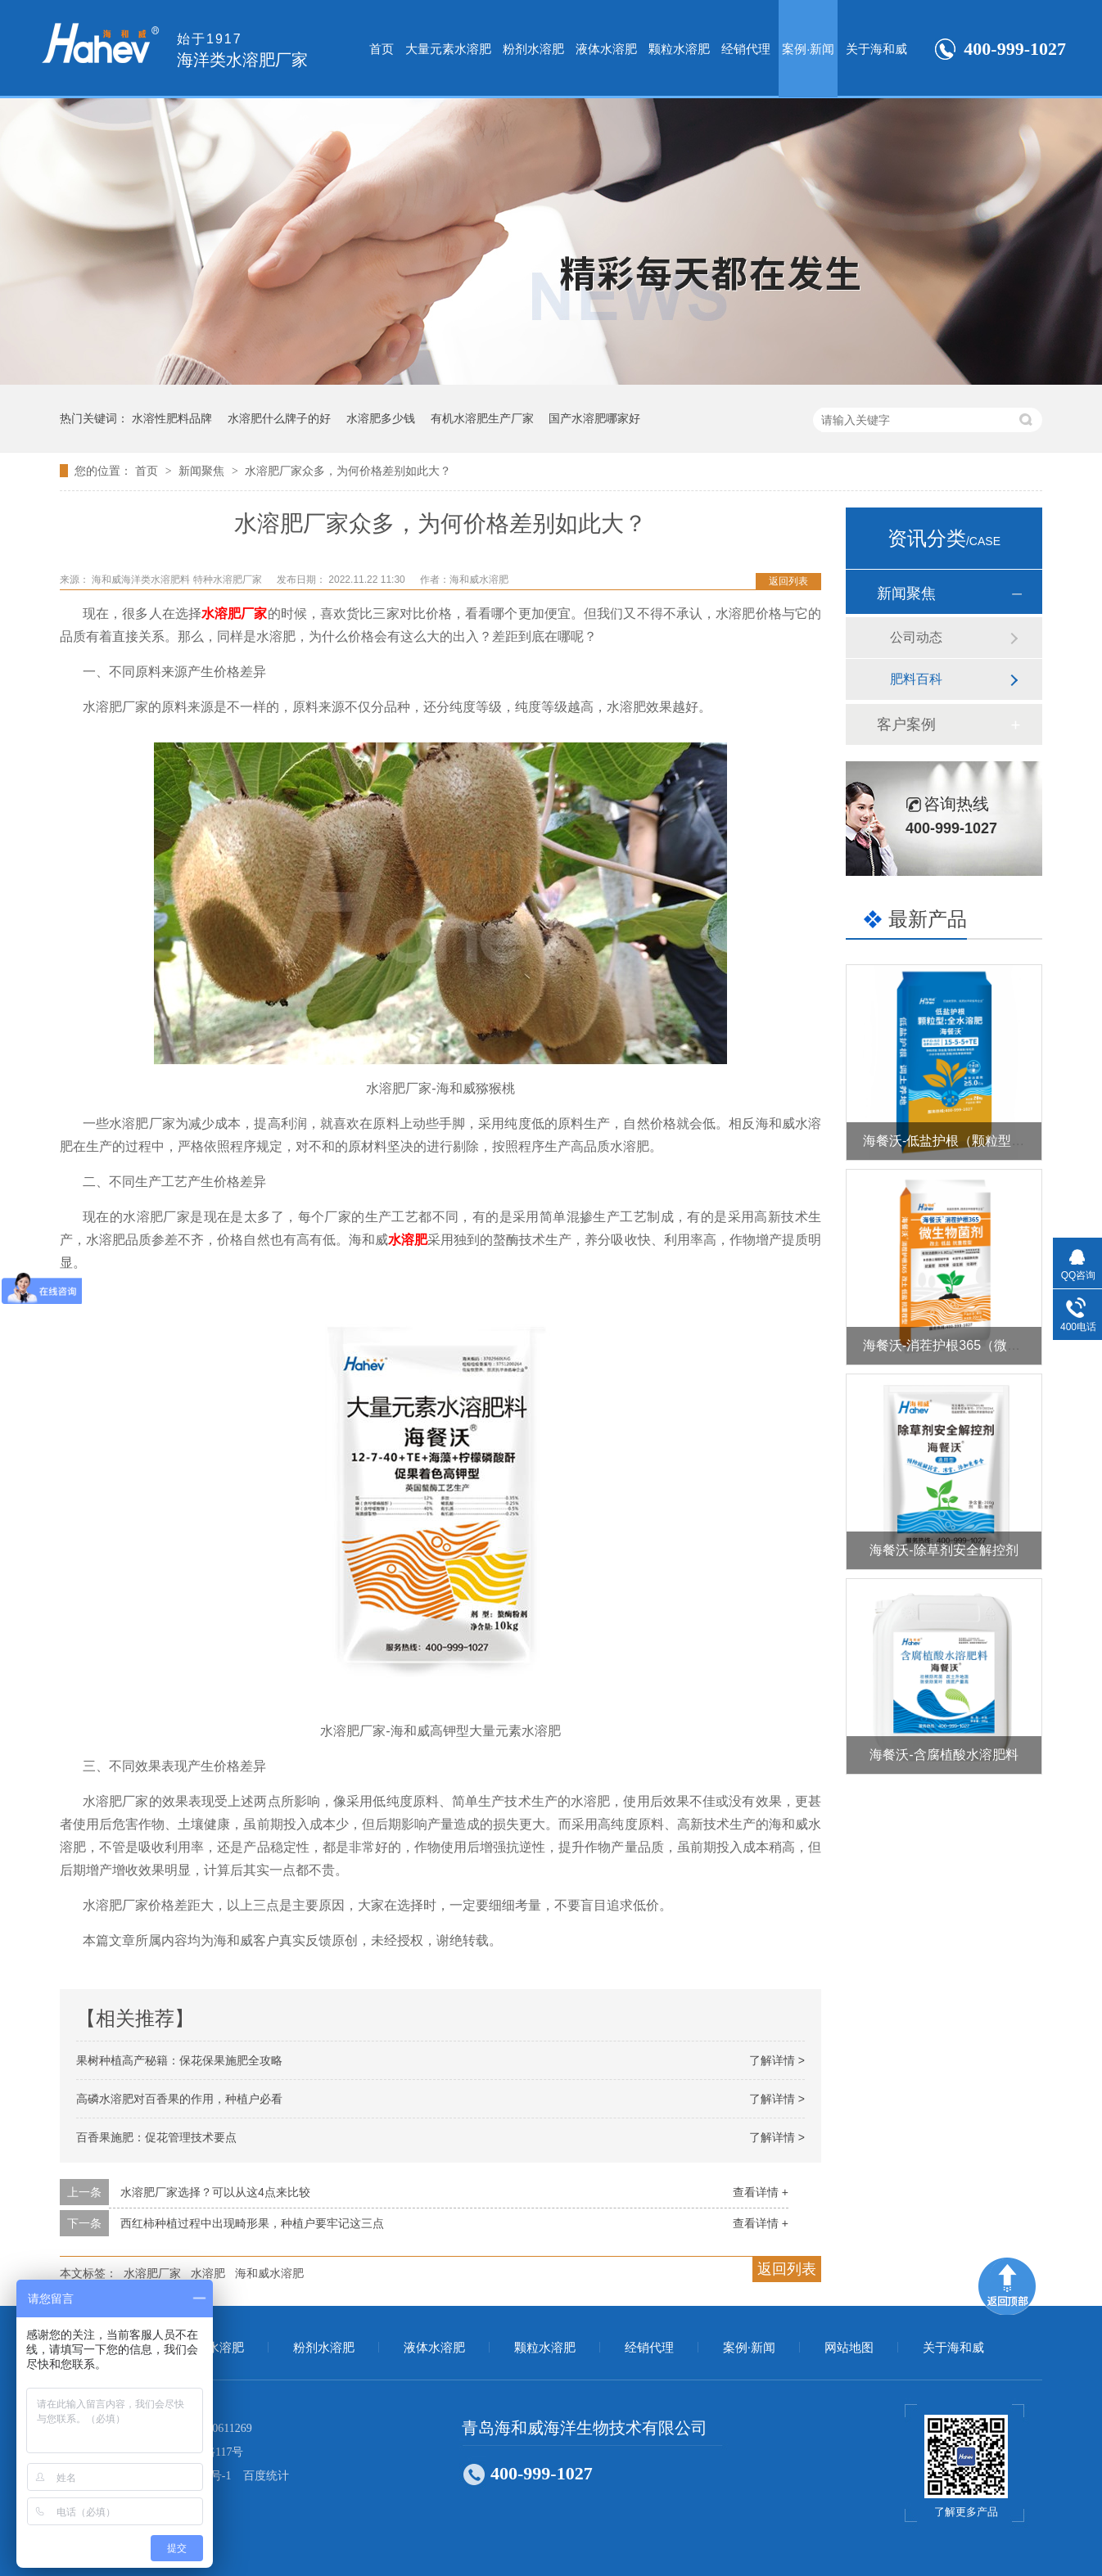 Image resolution: width=1102 pixels, height=2576 pixels. Describe the element at coordinates (172, 418) in the screenshot. I see `水溶性肥料品牌` at that location.